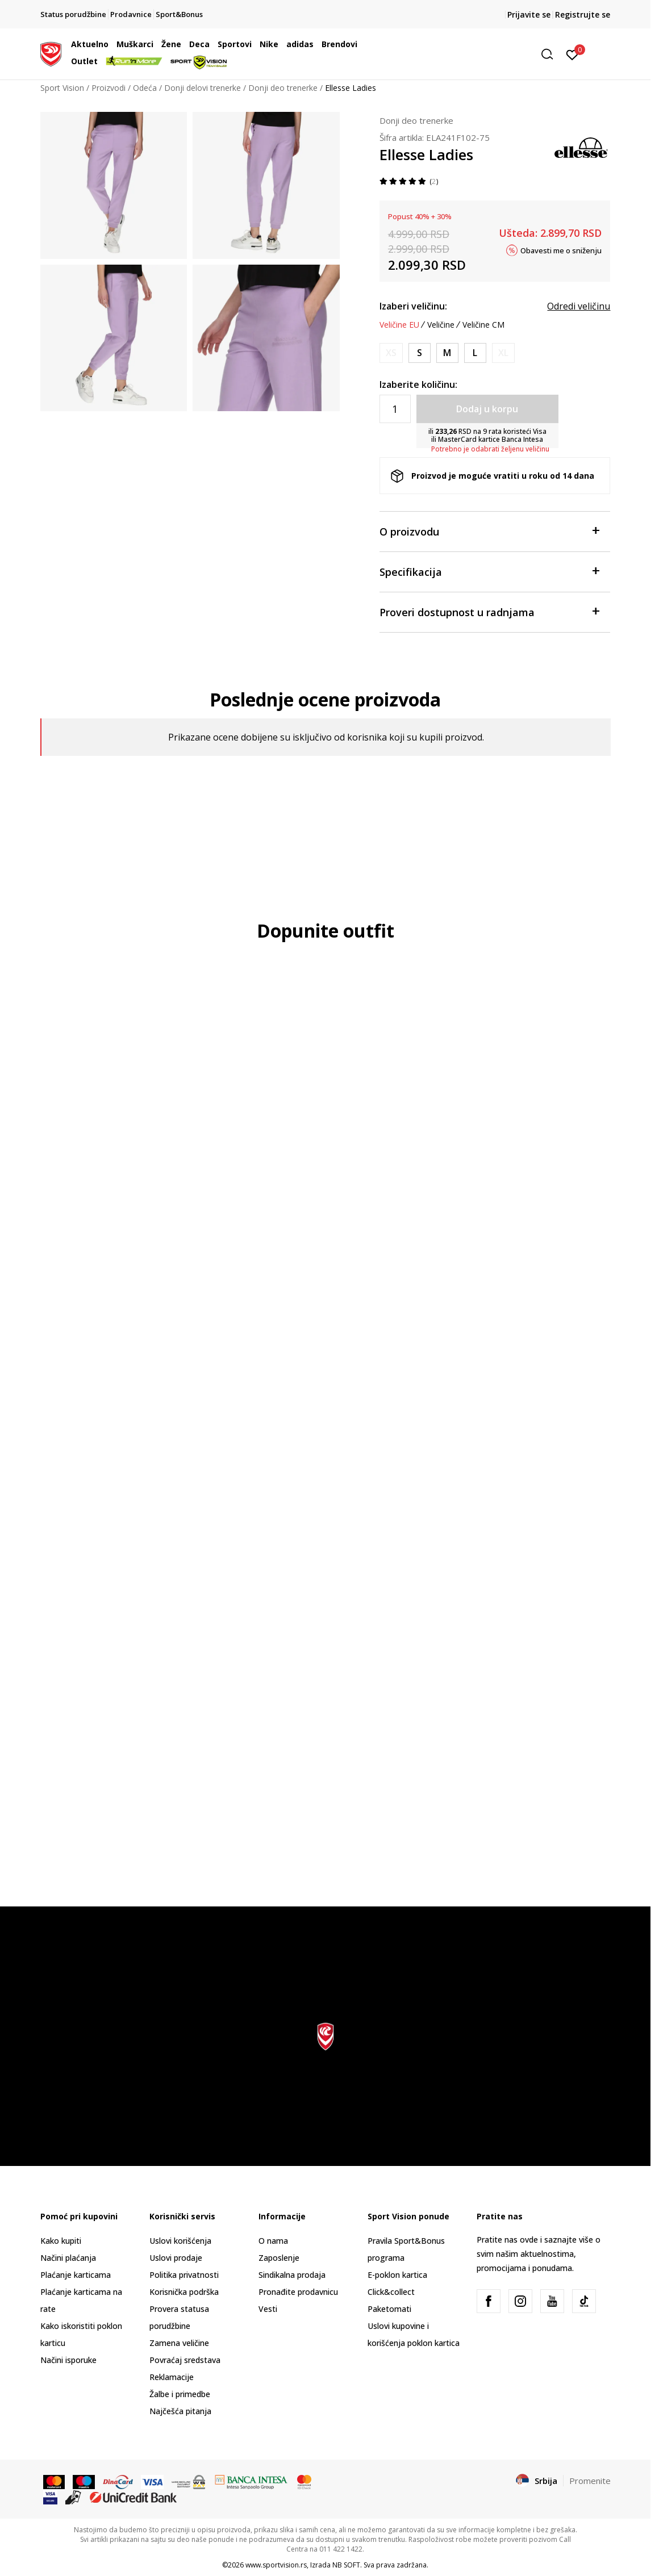  Describe the element at coordinates (60, 2240) in the screenshot. I see `Kako kupiti` at that location.